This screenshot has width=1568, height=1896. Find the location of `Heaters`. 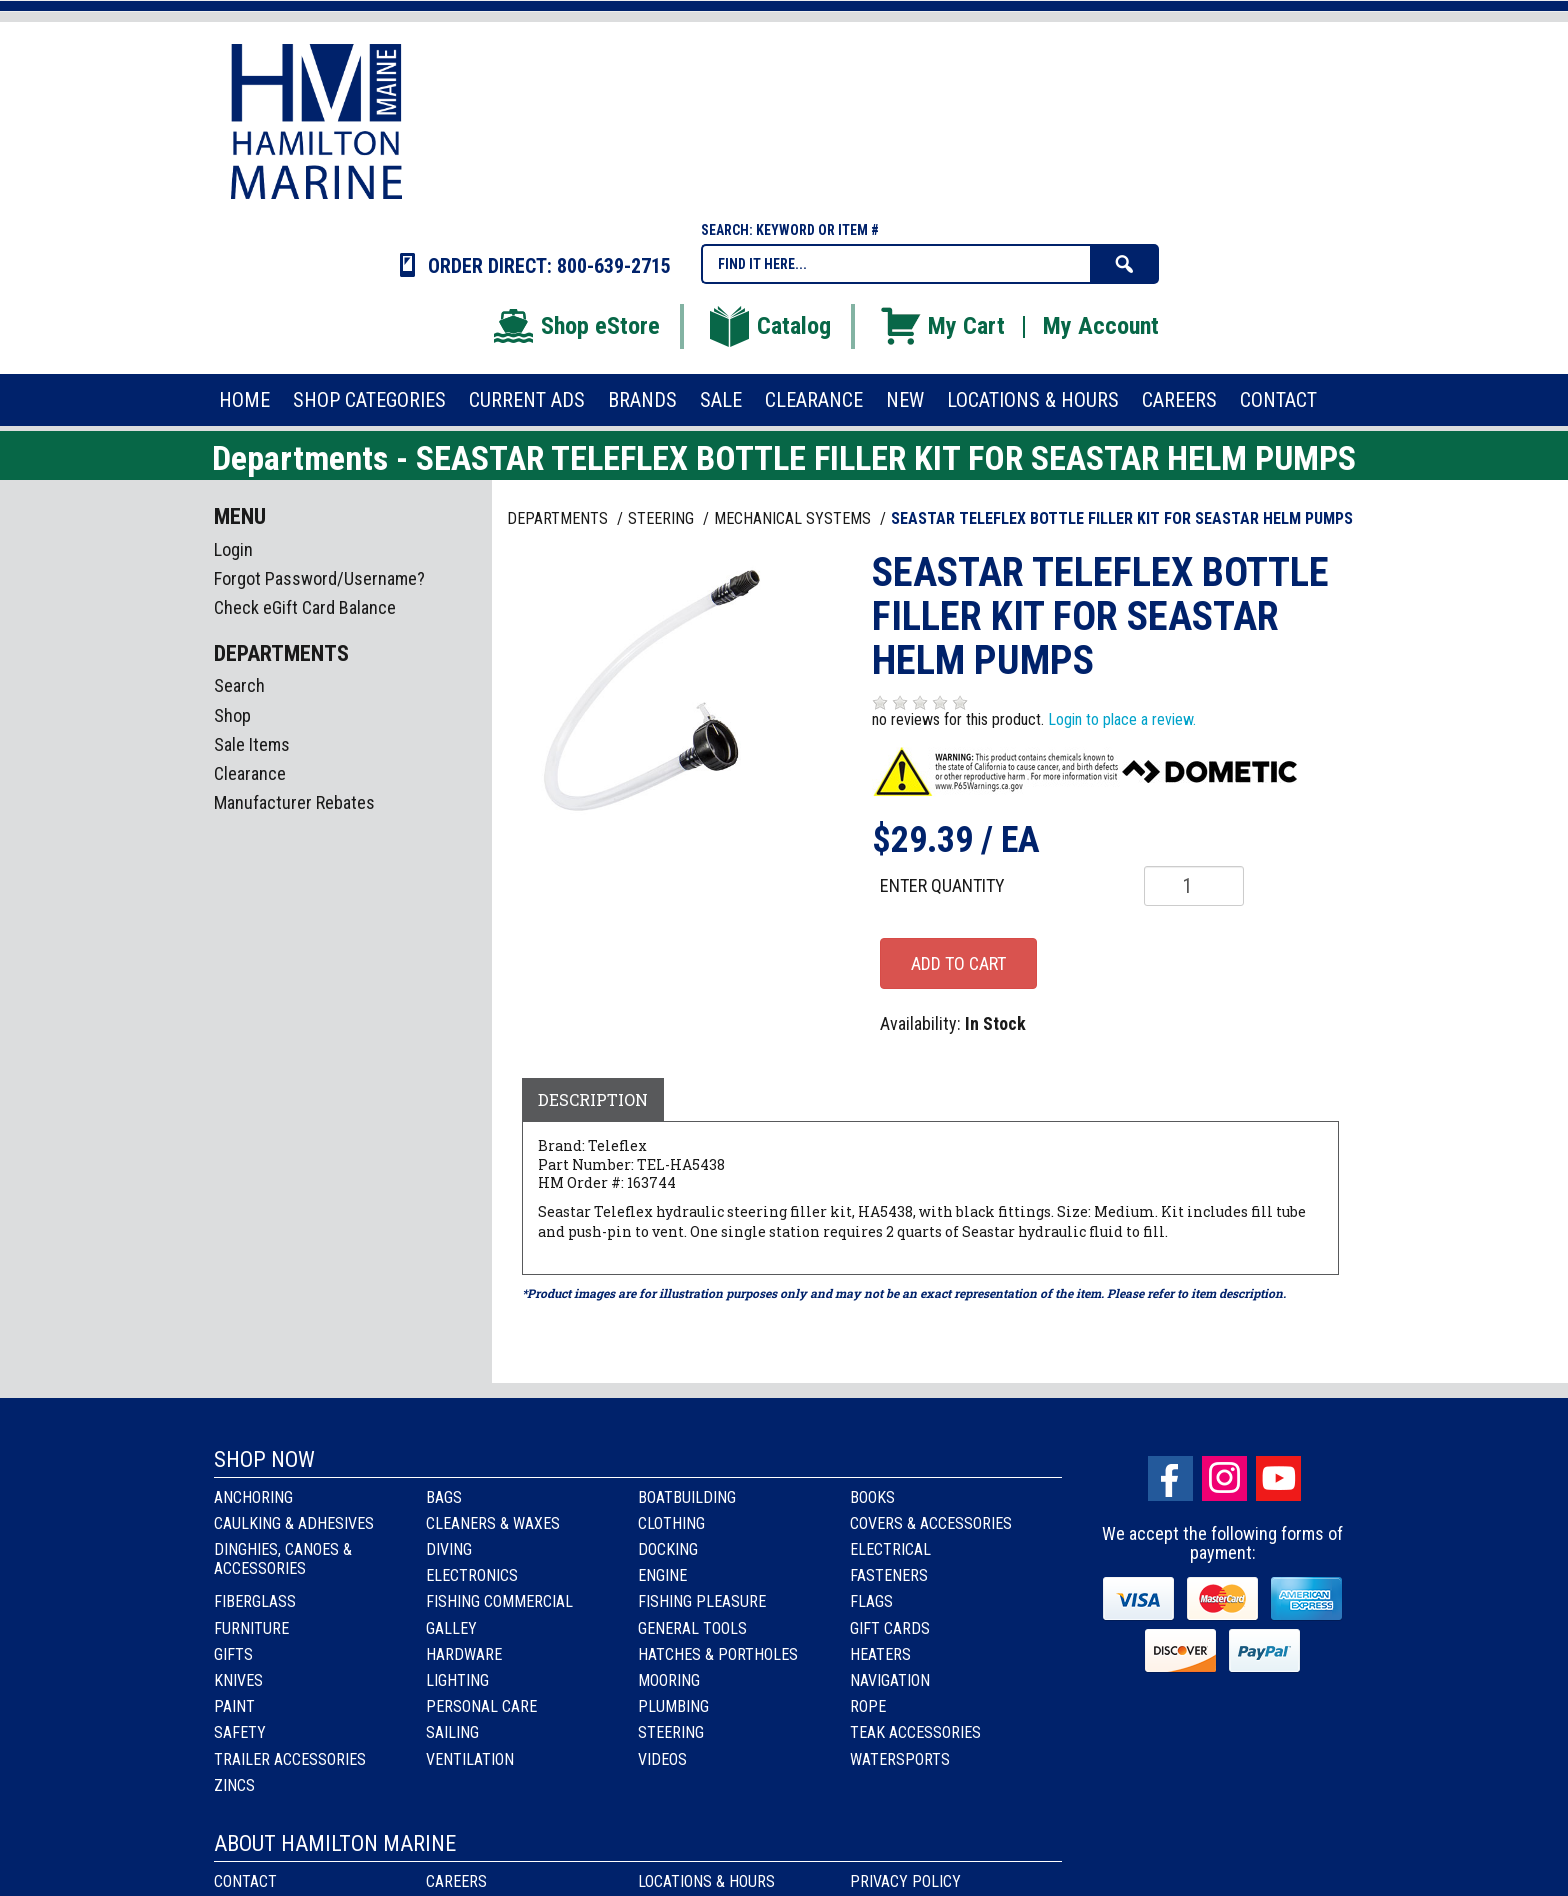

Heaters is located at coordinates (880, 1654).